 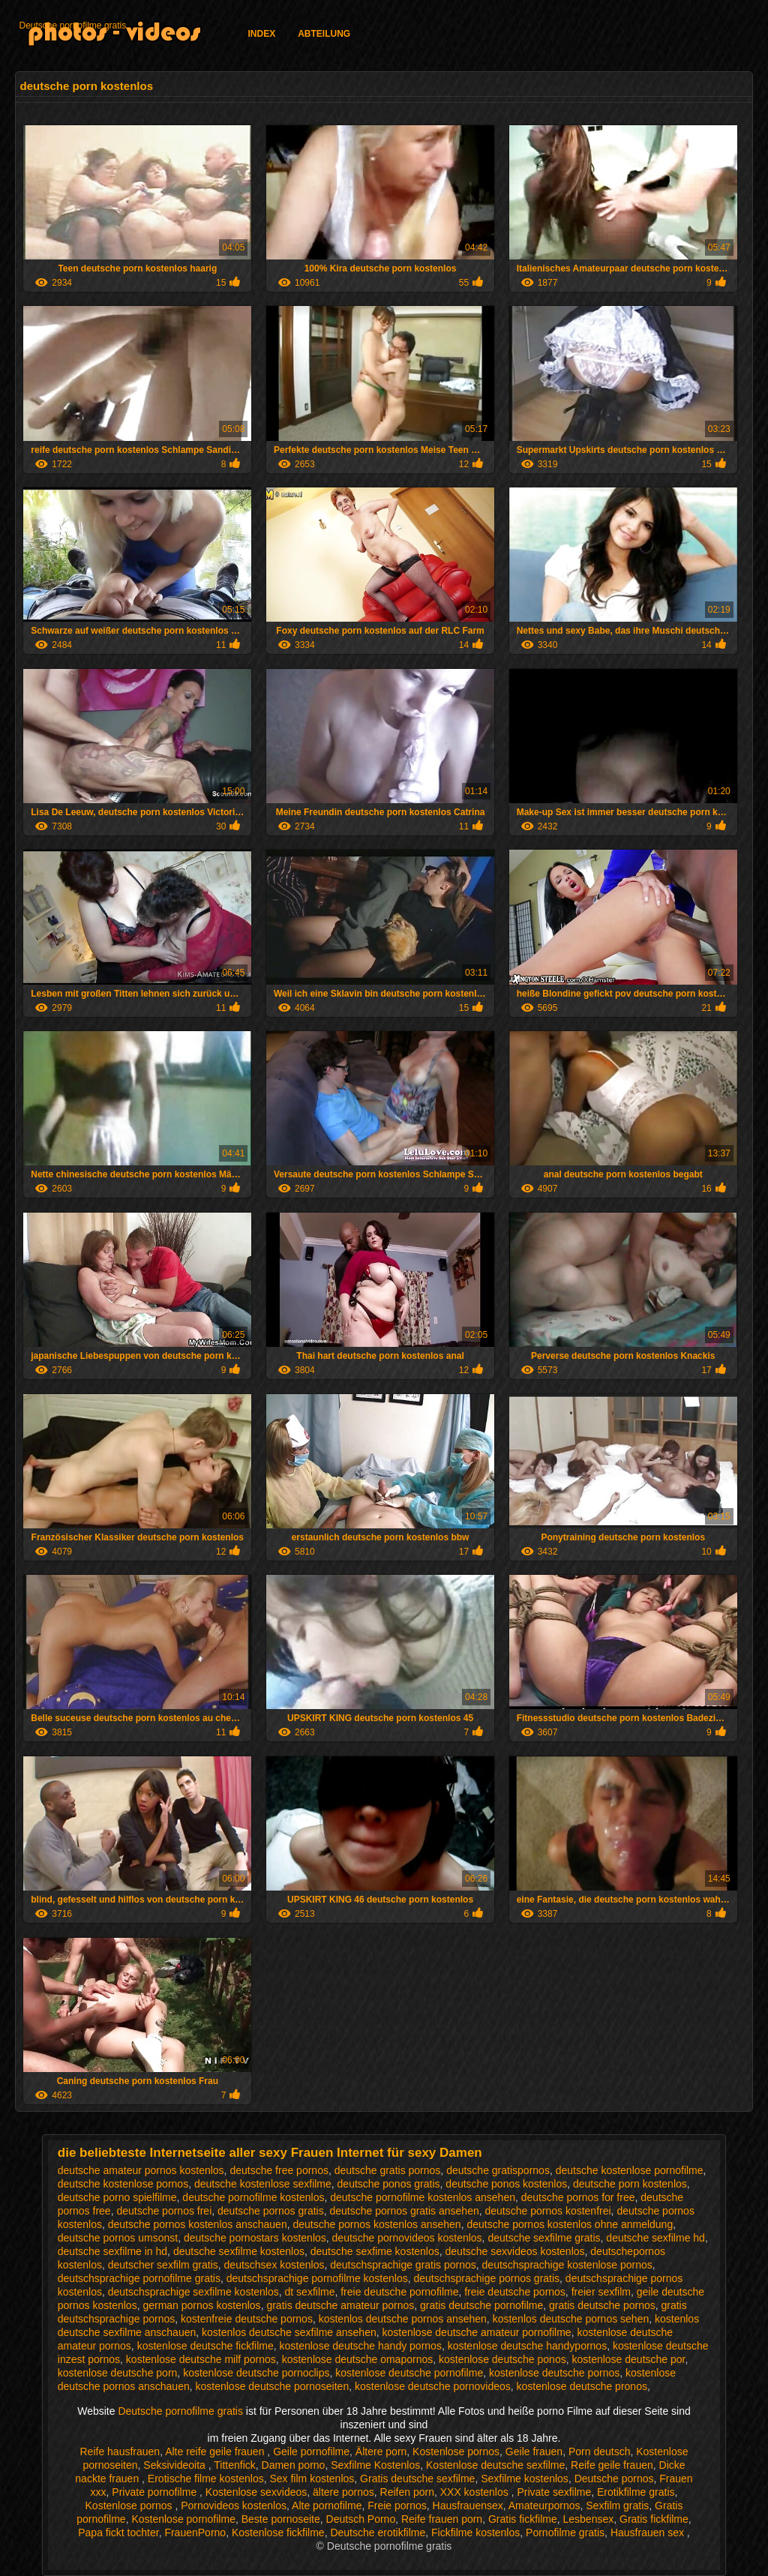 What do you see at coordinates (554, 2492) in the screenshot?
I see `Private sexfilme` at bounding box center [554, 2492].